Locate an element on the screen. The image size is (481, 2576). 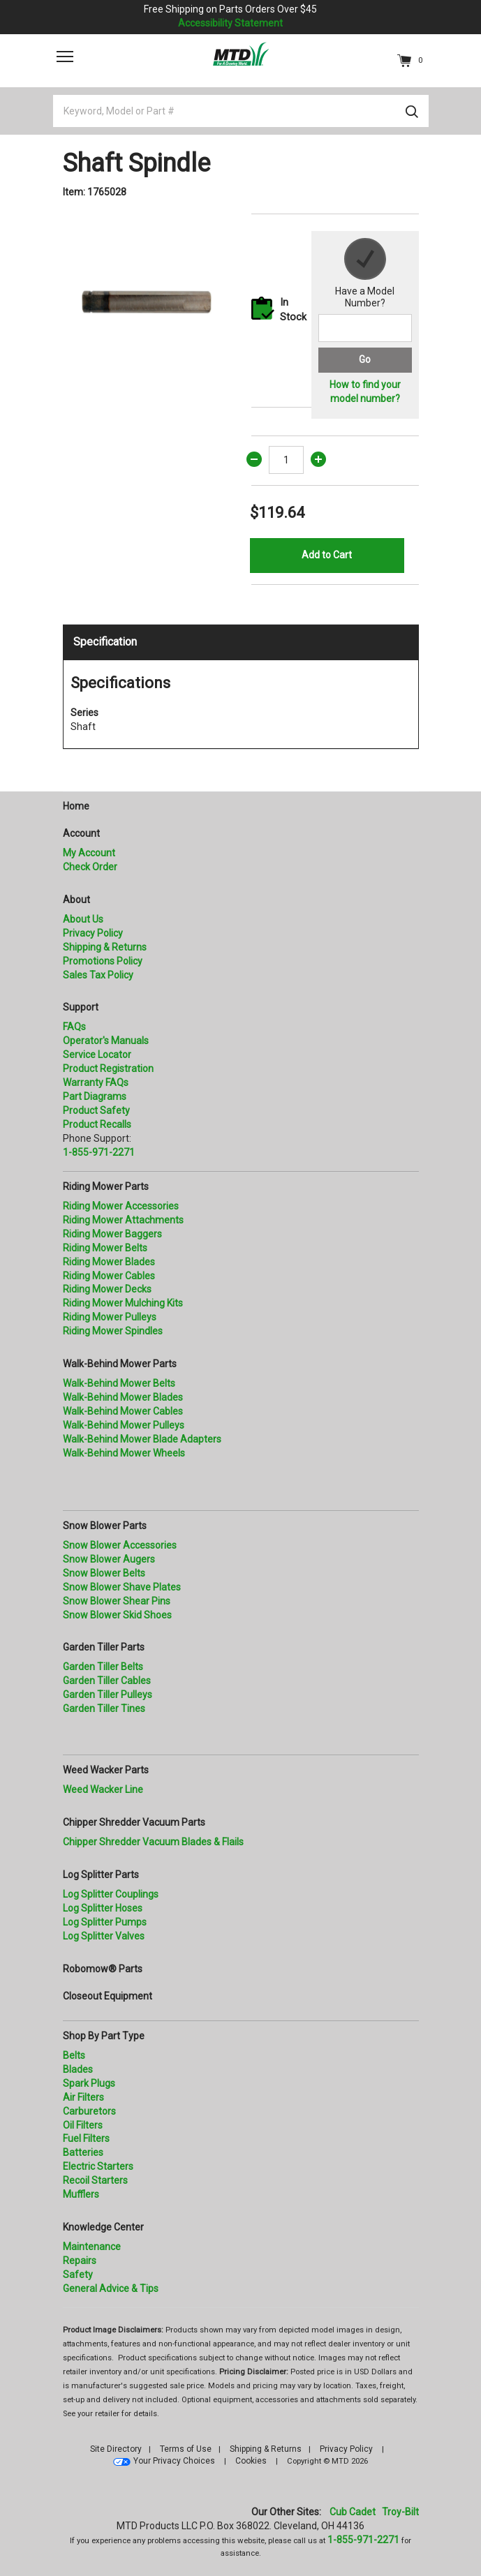
Batteries is located at coordinates (83, 2152).